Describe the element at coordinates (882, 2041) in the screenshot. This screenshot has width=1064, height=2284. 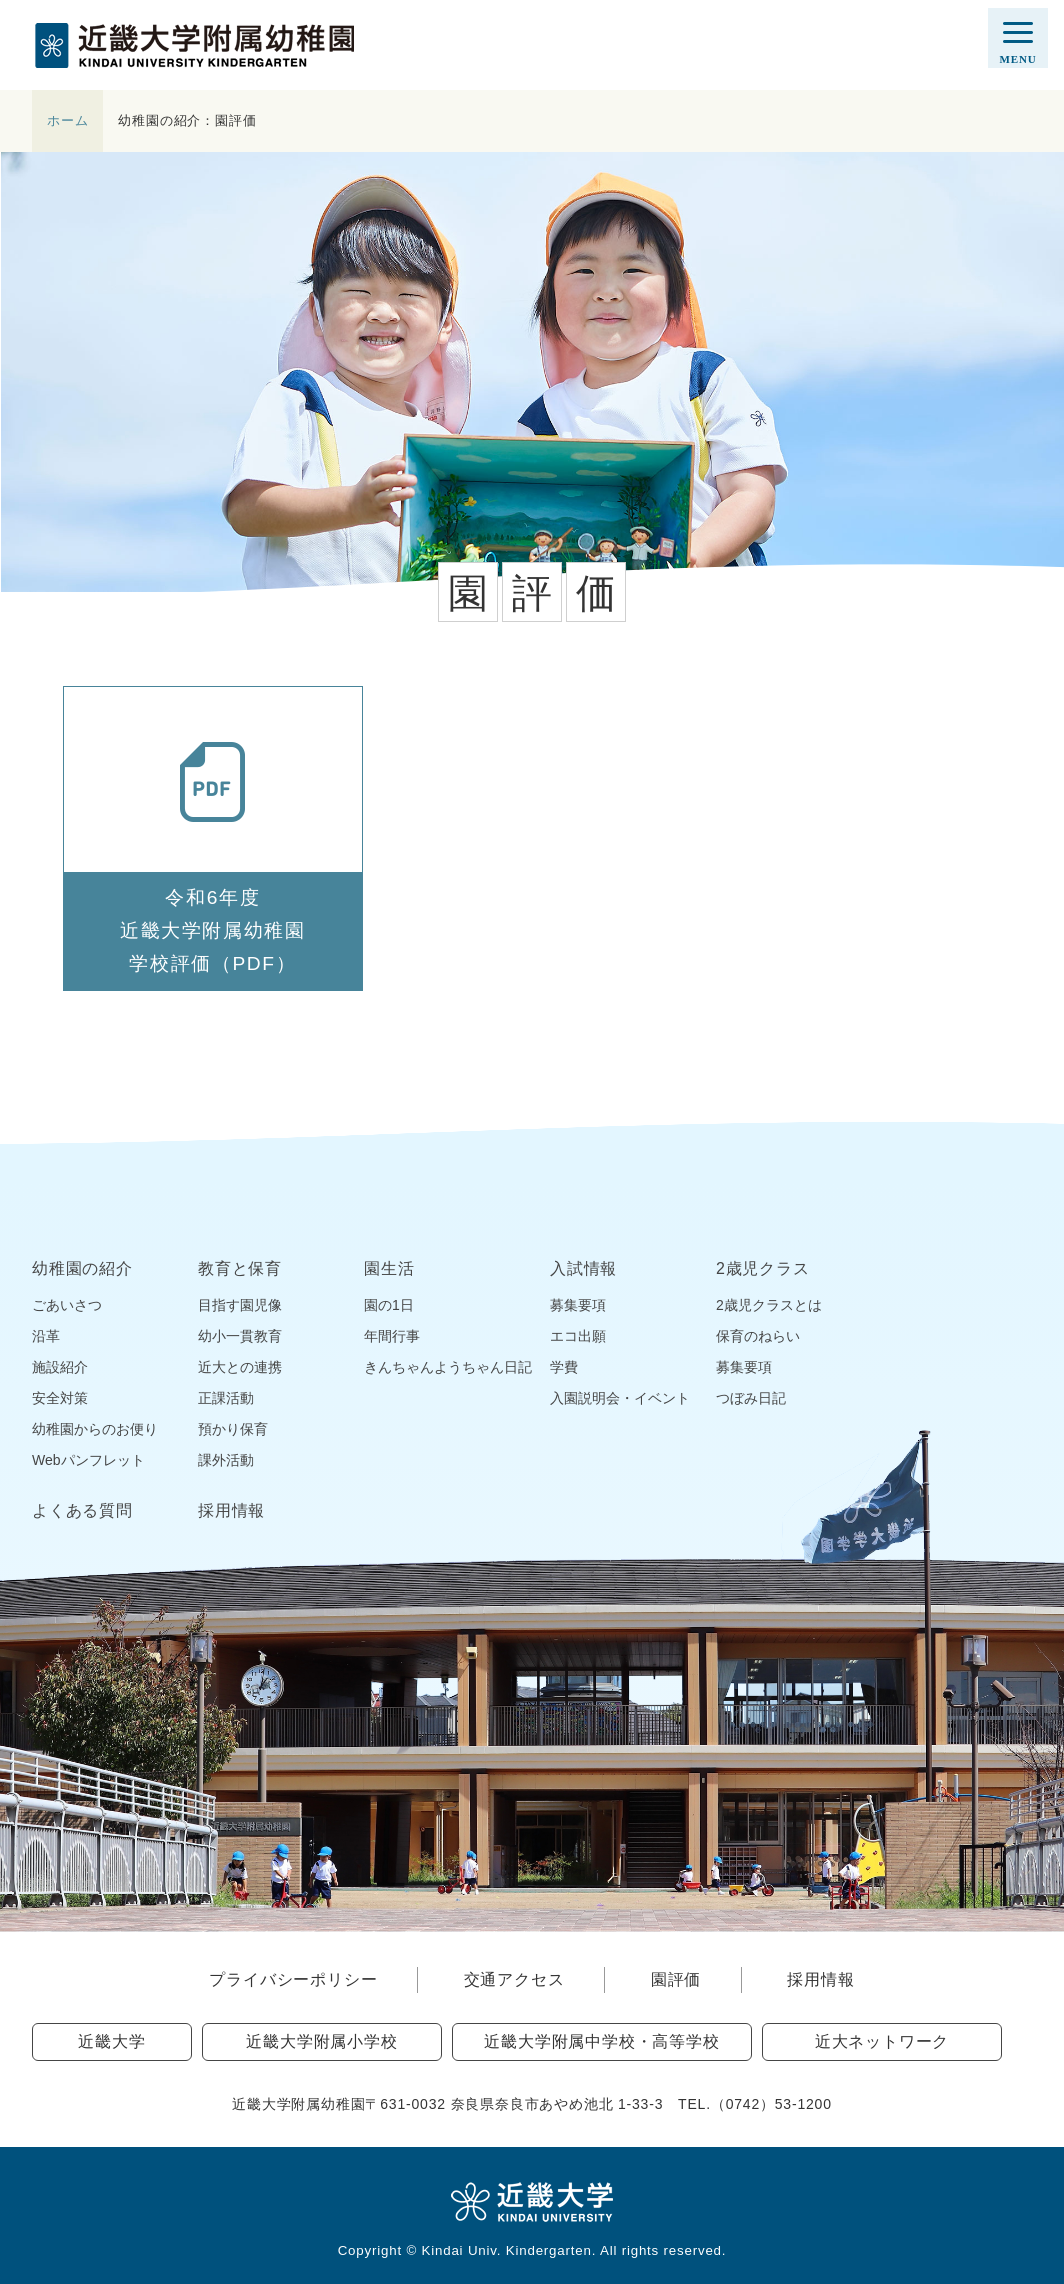
I see `近大ネットワーク` at that location.